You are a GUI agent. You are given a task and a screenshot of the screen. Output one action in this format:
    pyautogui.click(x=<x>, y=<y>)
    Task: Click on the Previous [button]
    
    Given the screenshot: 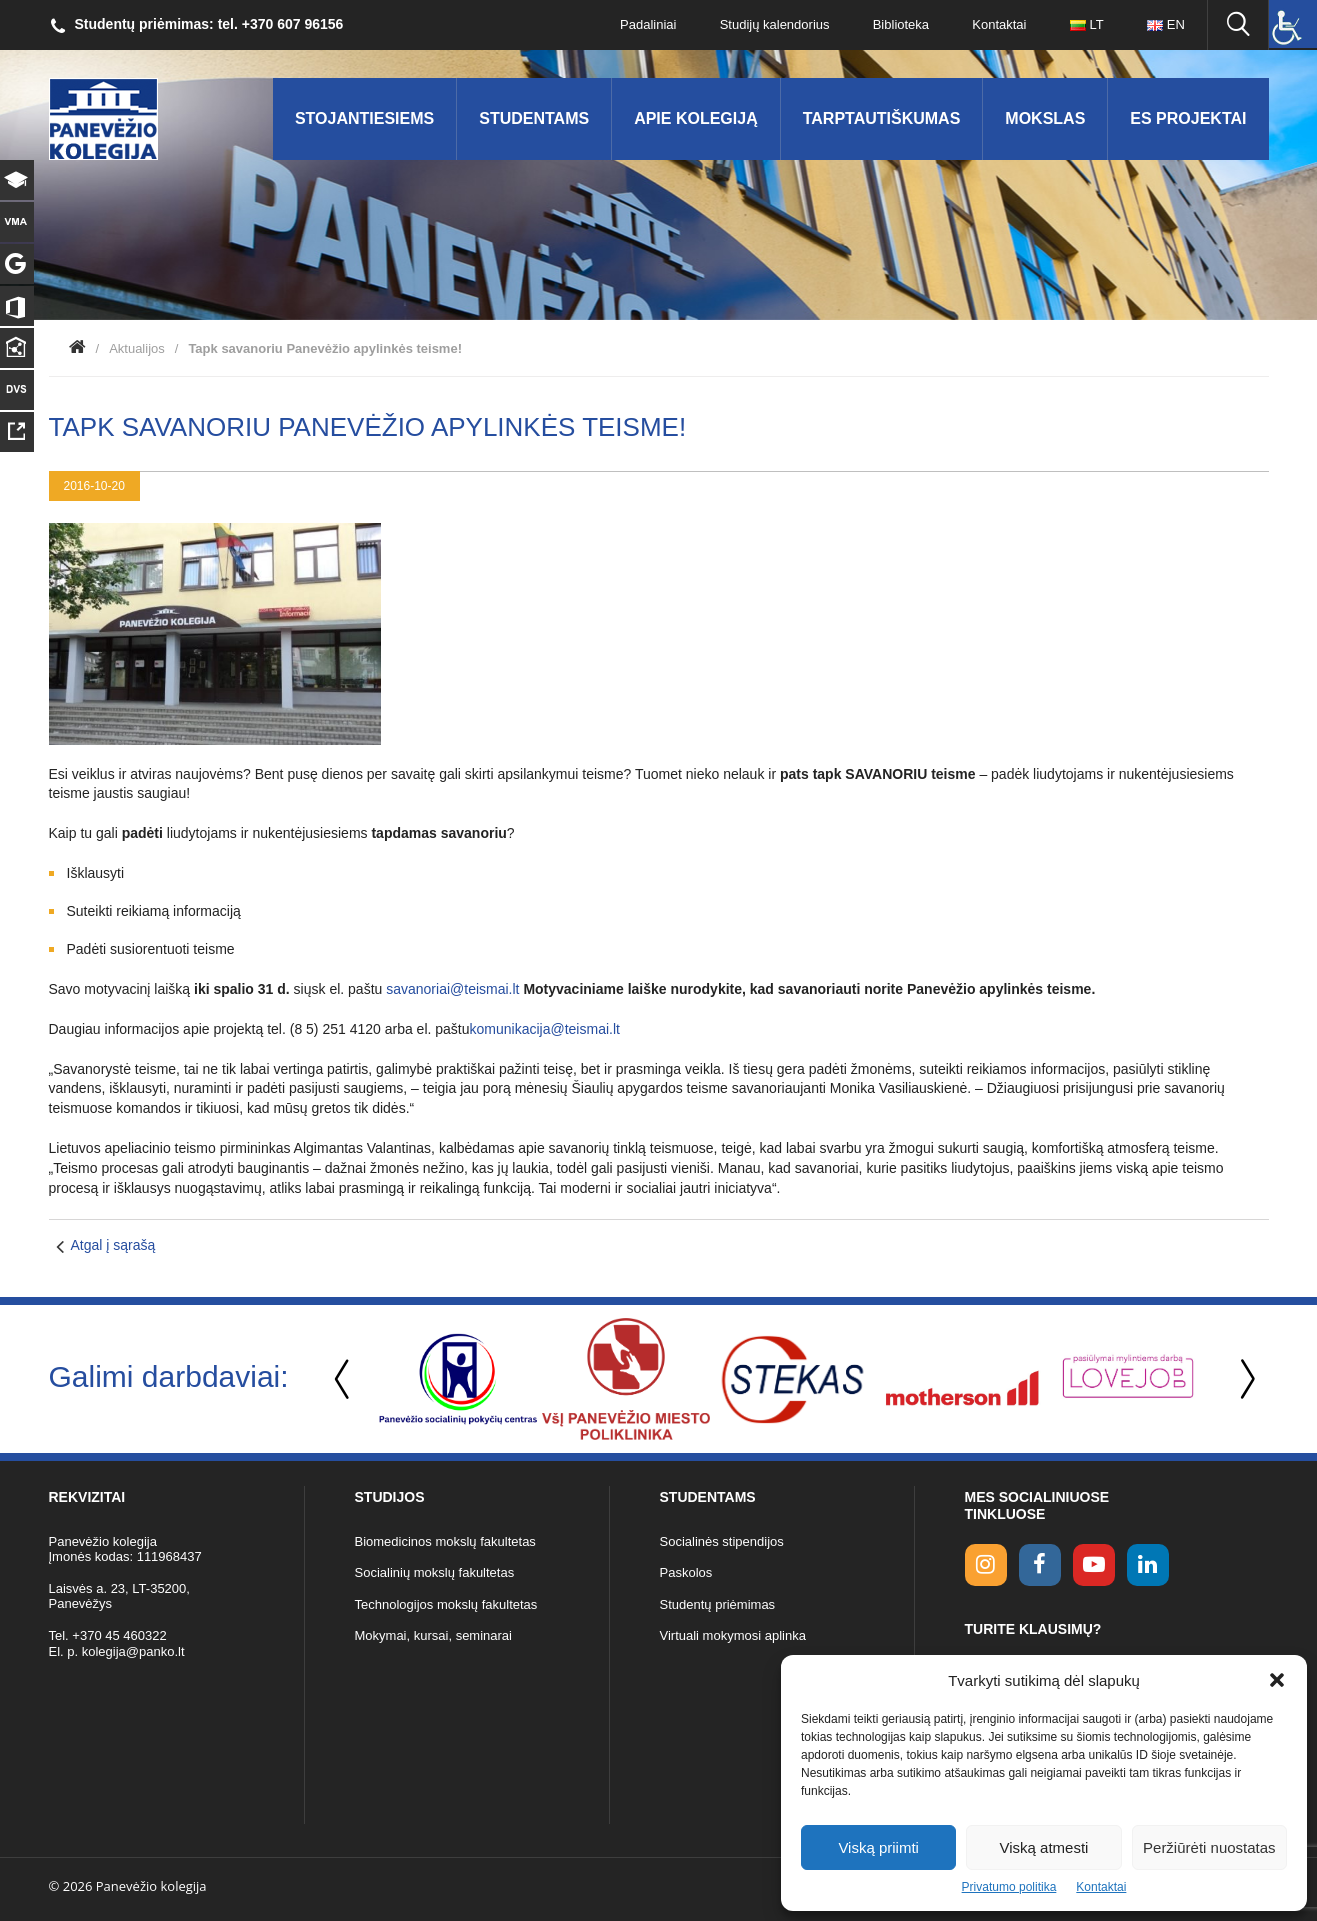 What is the action you would take?
    pyautogui.click(x=344, y=1379)
    